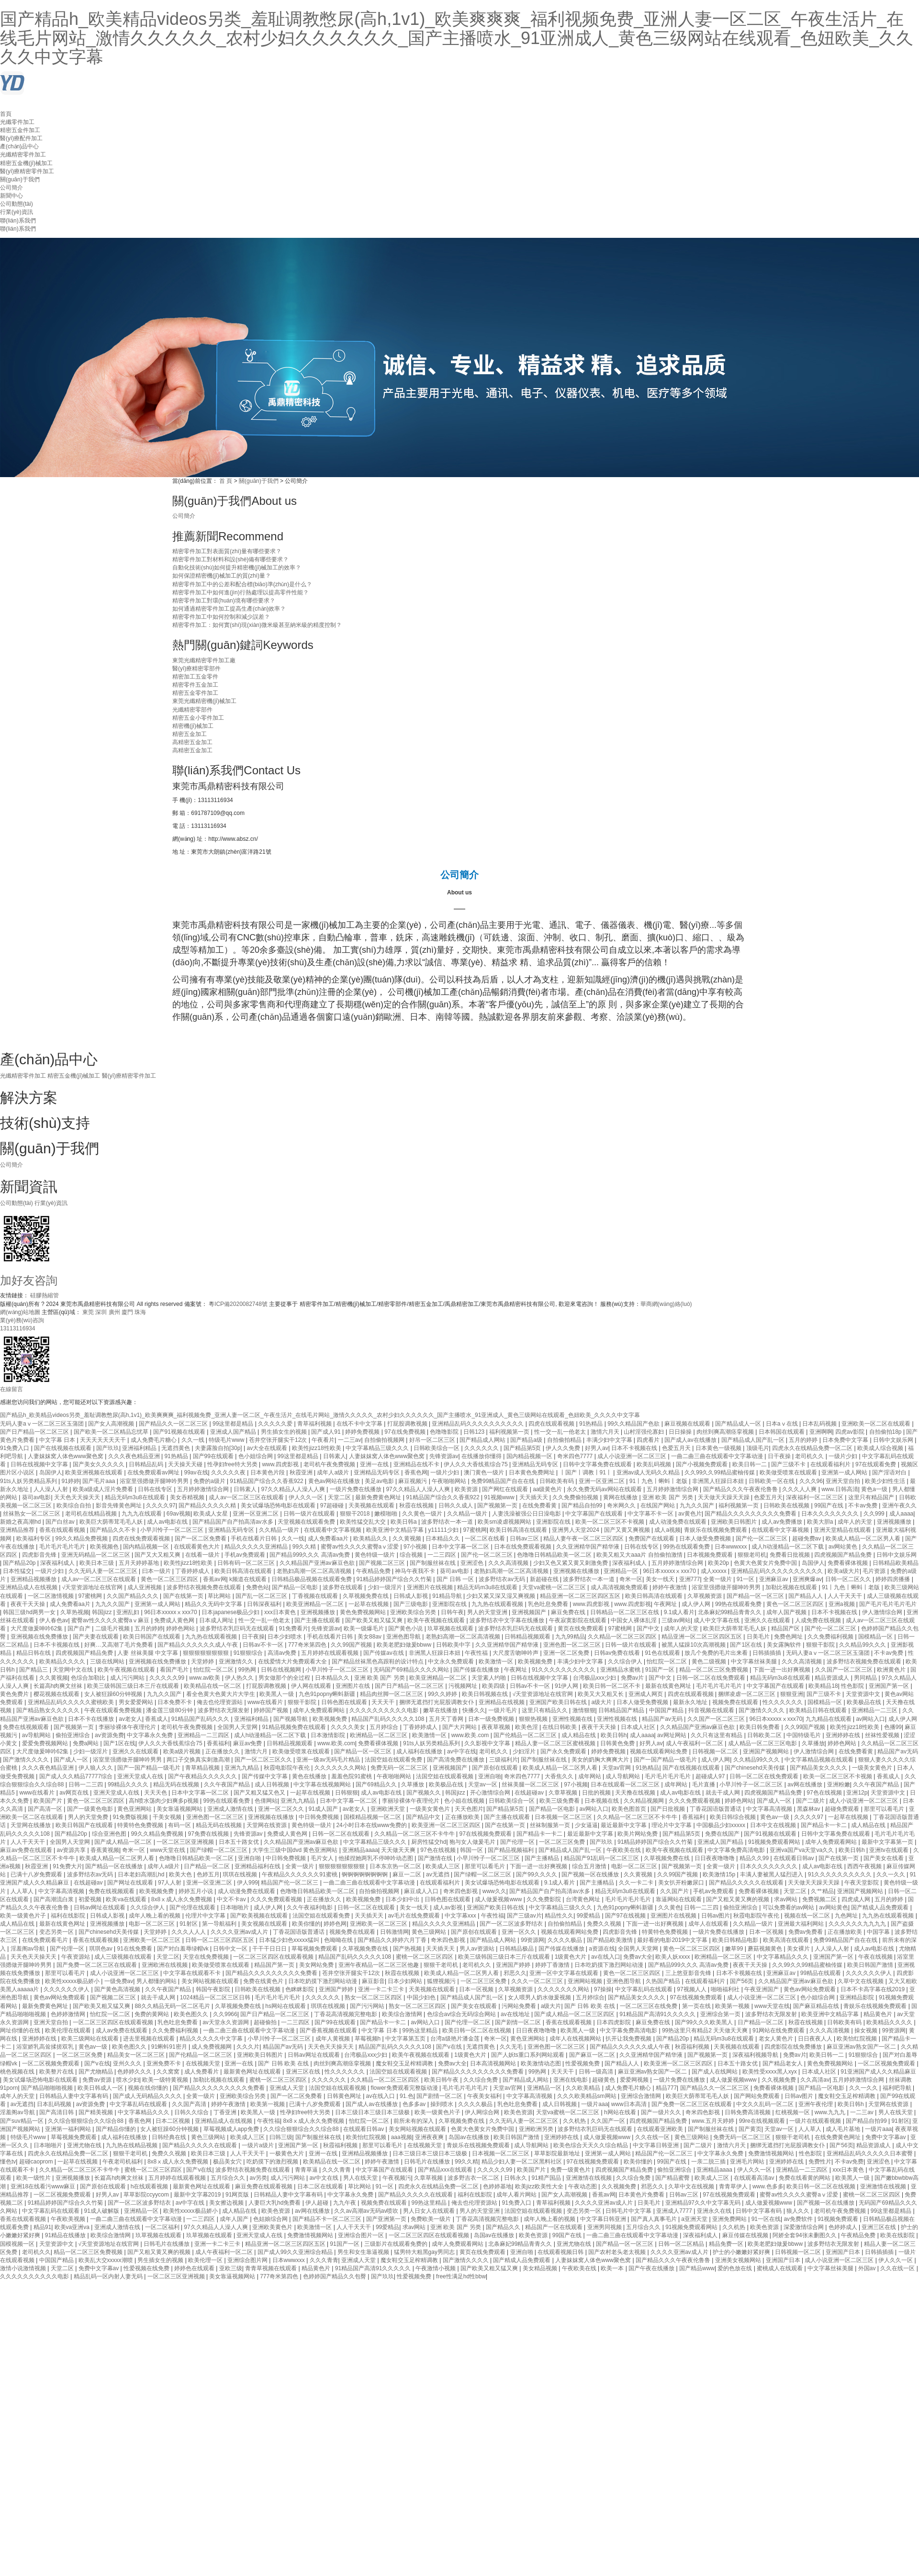 This screenshot has height=2576, width=919. What do you see at coordinates (508, 1620) in the screenshot?
I see `波多野结衣中文字幕在线播放` at bounding box center [508, 1620].